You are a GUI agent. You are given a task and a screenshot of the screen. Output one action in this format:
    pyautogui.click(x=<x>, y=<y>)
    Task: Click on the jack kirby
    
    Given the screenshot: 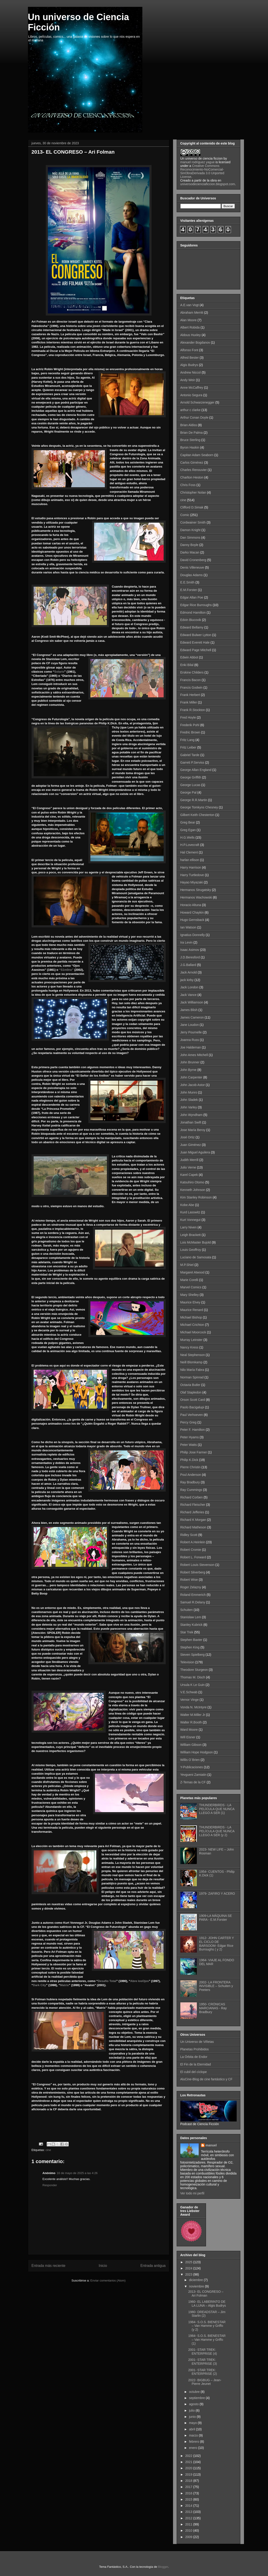 What is the action you would take?
    pyautogui.click(x=187, y=980)
    